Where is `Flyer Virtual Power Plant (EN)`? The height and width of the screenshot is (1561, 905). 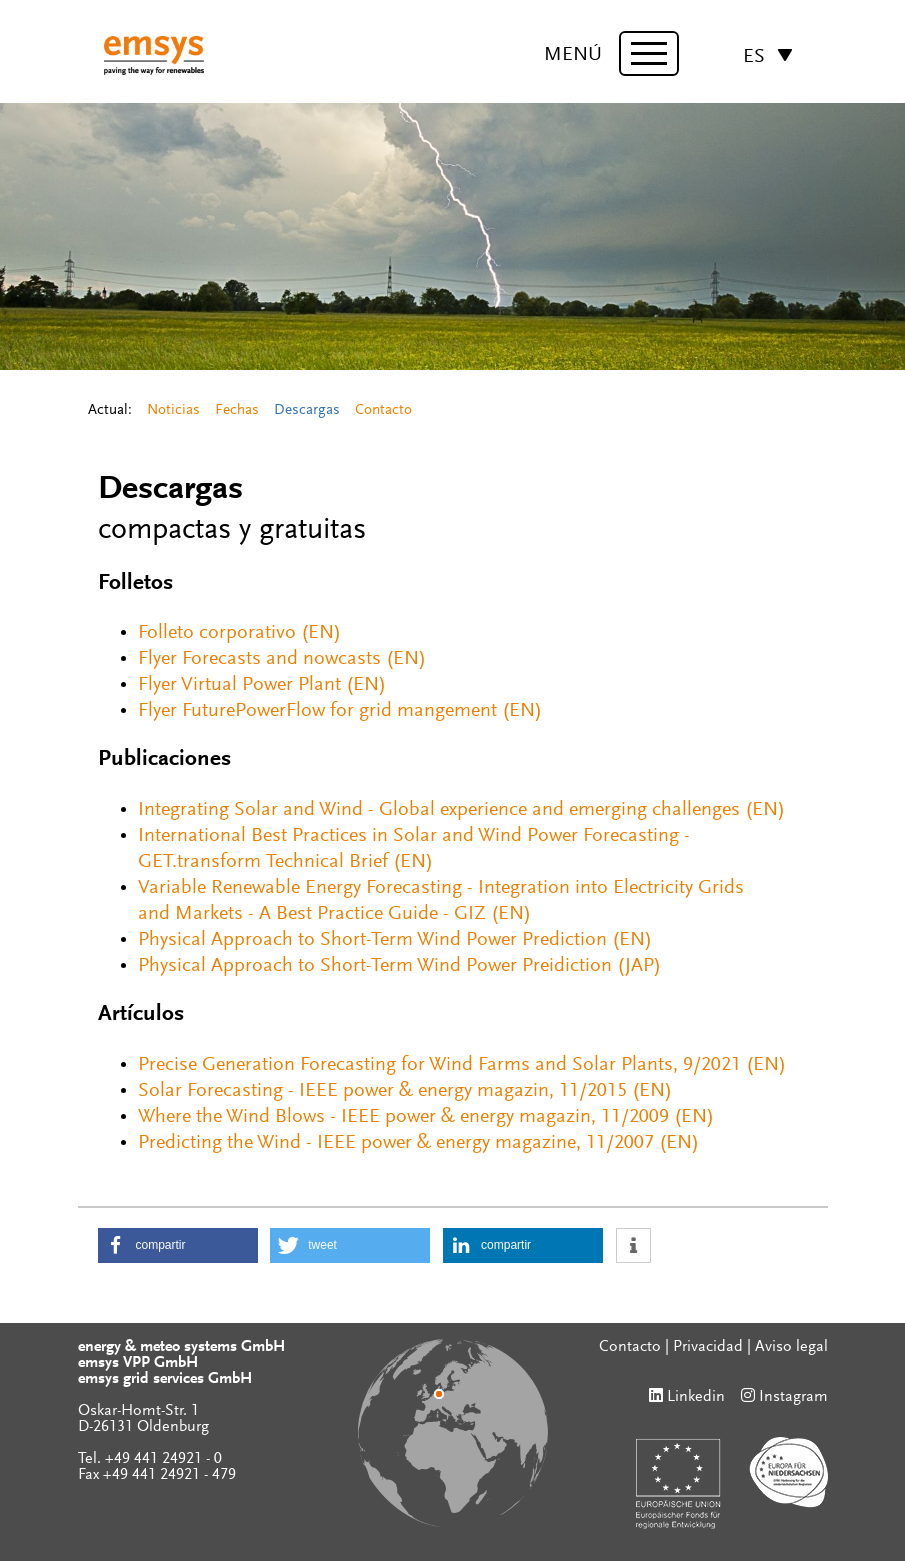
Flyer Virtual Power Plant (EN) is located at coordinates (262, 685).